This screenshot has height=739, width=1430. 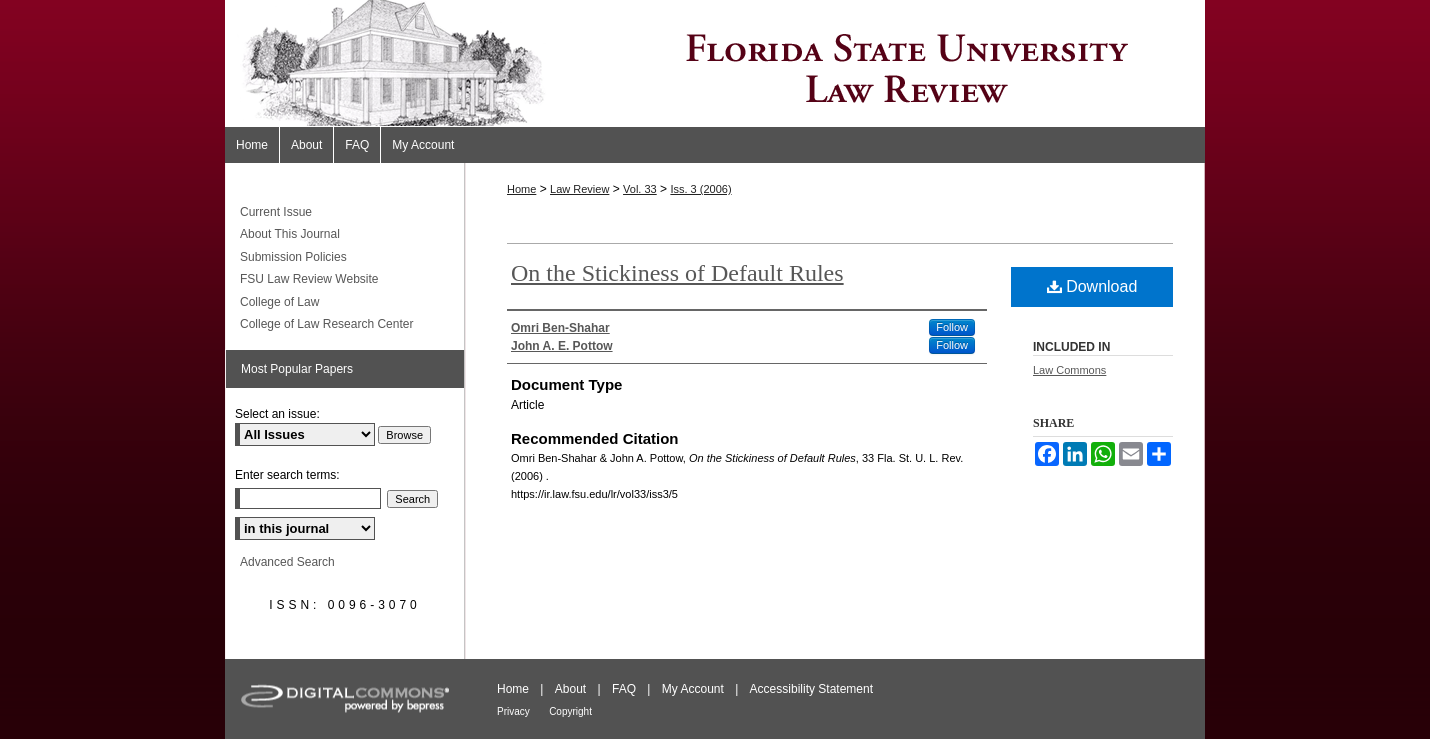 I want to click on Law Commons, so click(x=1069, y=370).